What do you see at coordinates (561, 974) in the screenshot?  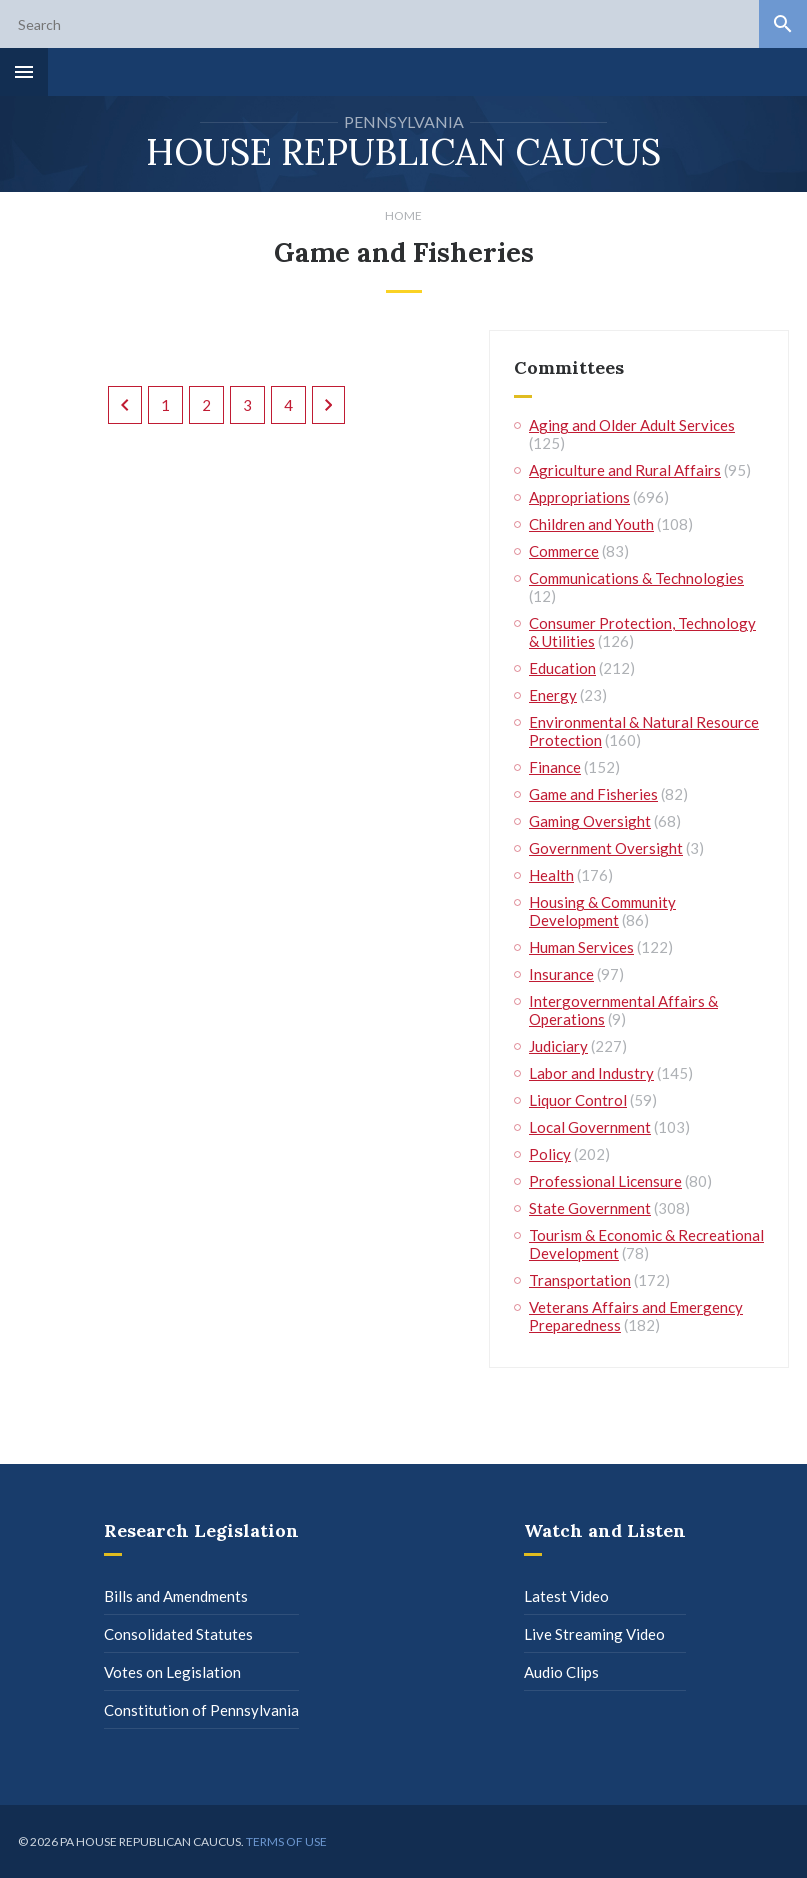 I see `Insurance` at bounding box center [561, 974].